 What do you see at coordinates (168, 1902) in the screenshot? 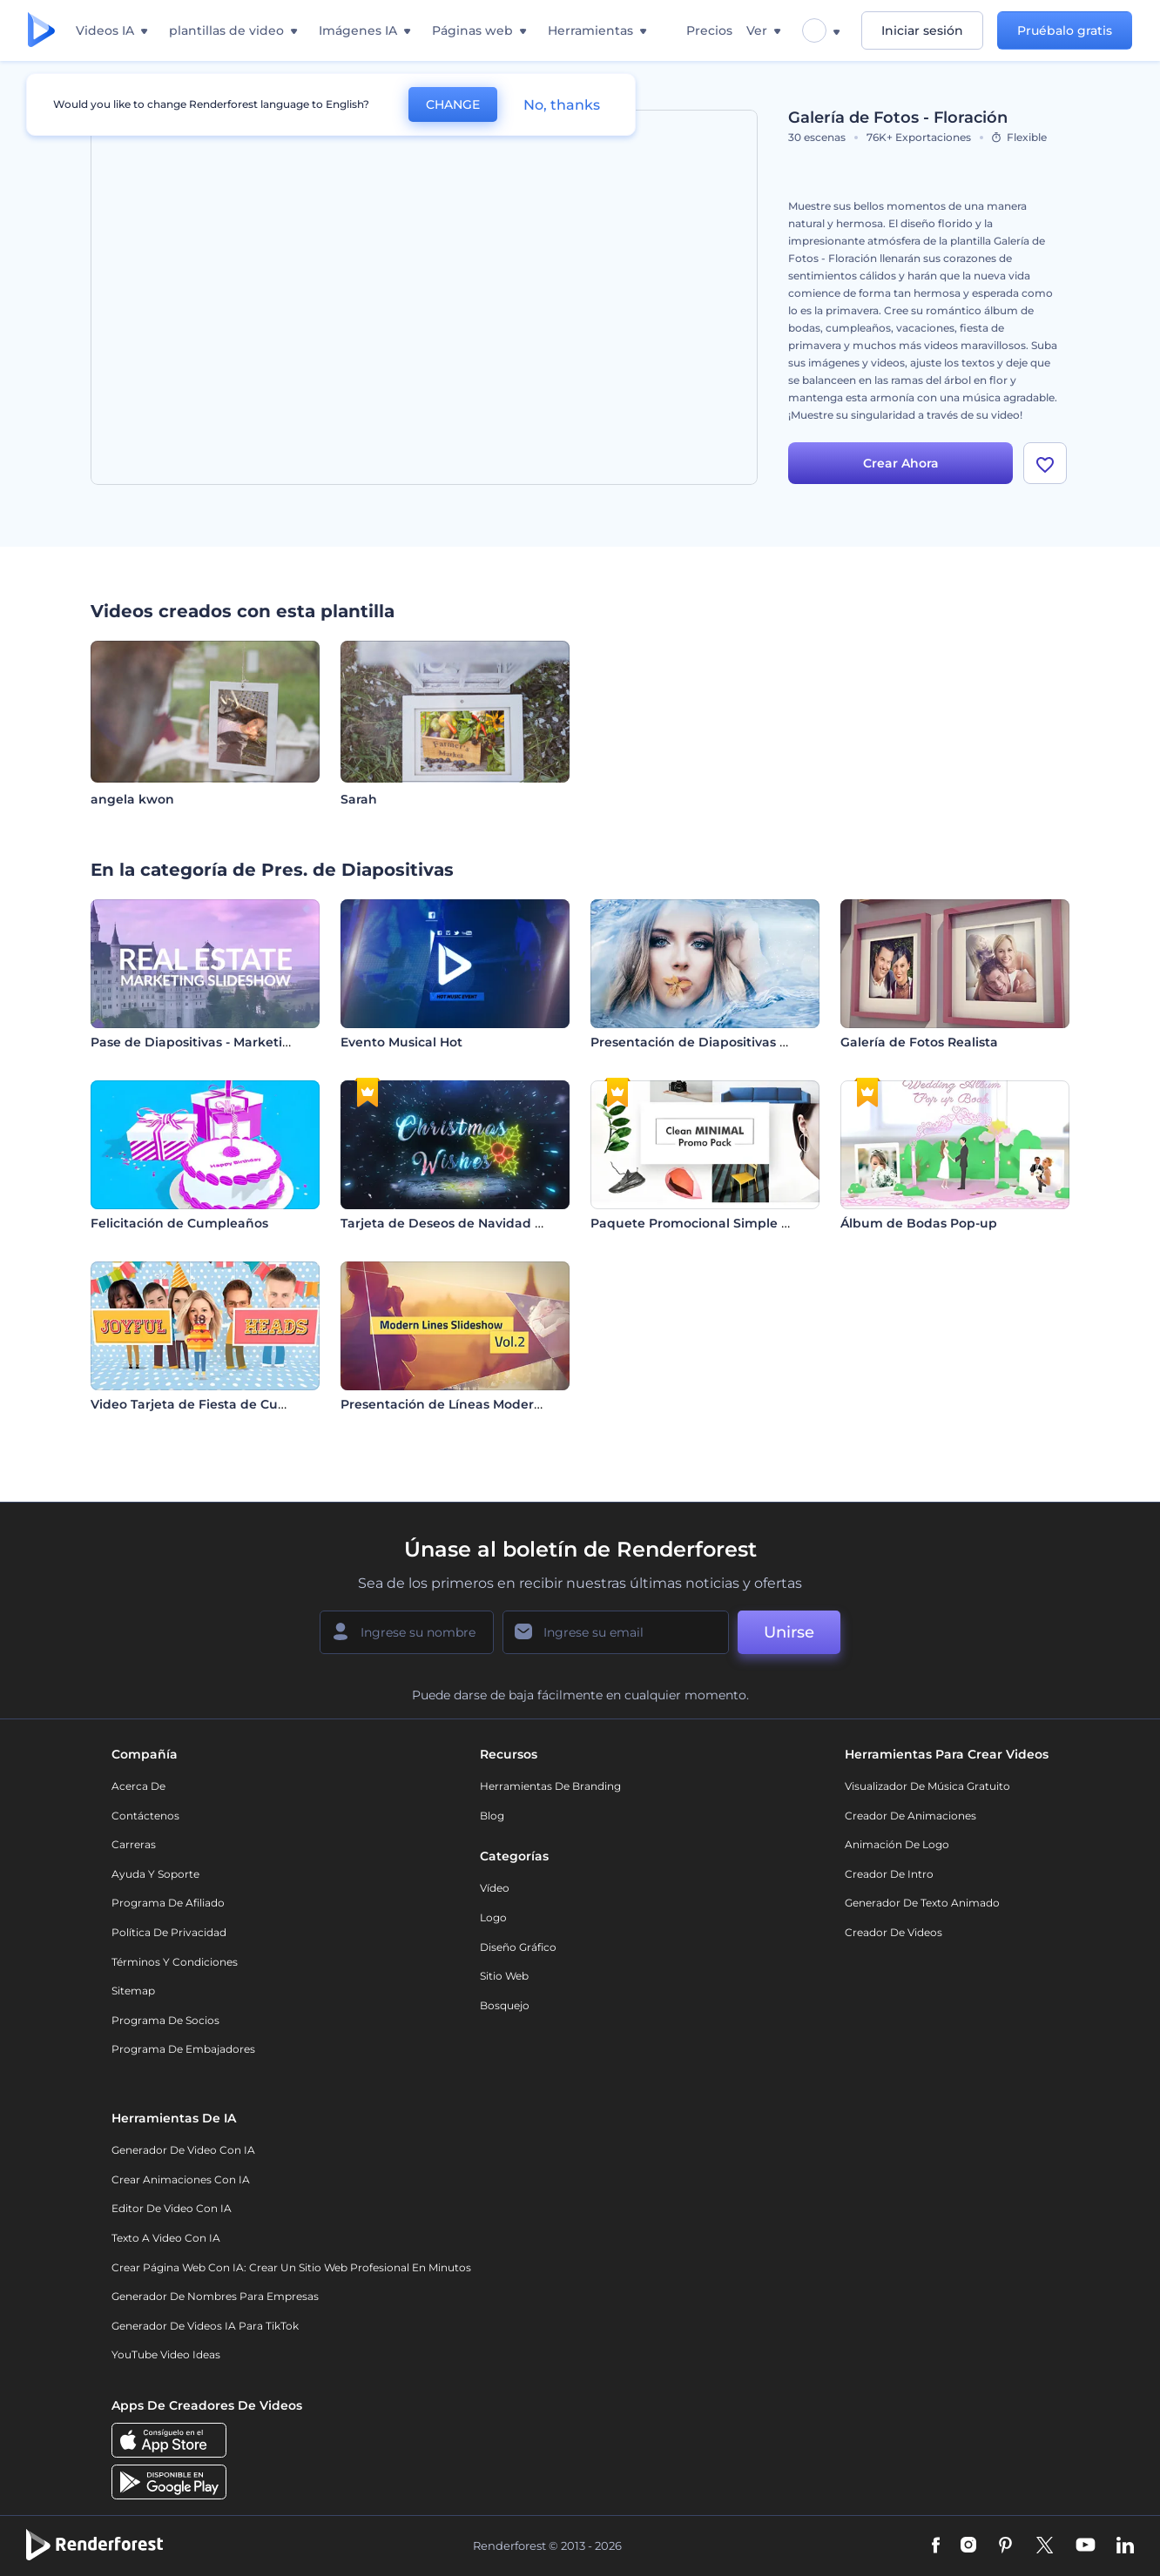
I see `Programa de Afiliado` at bounding box center [168, 1902].